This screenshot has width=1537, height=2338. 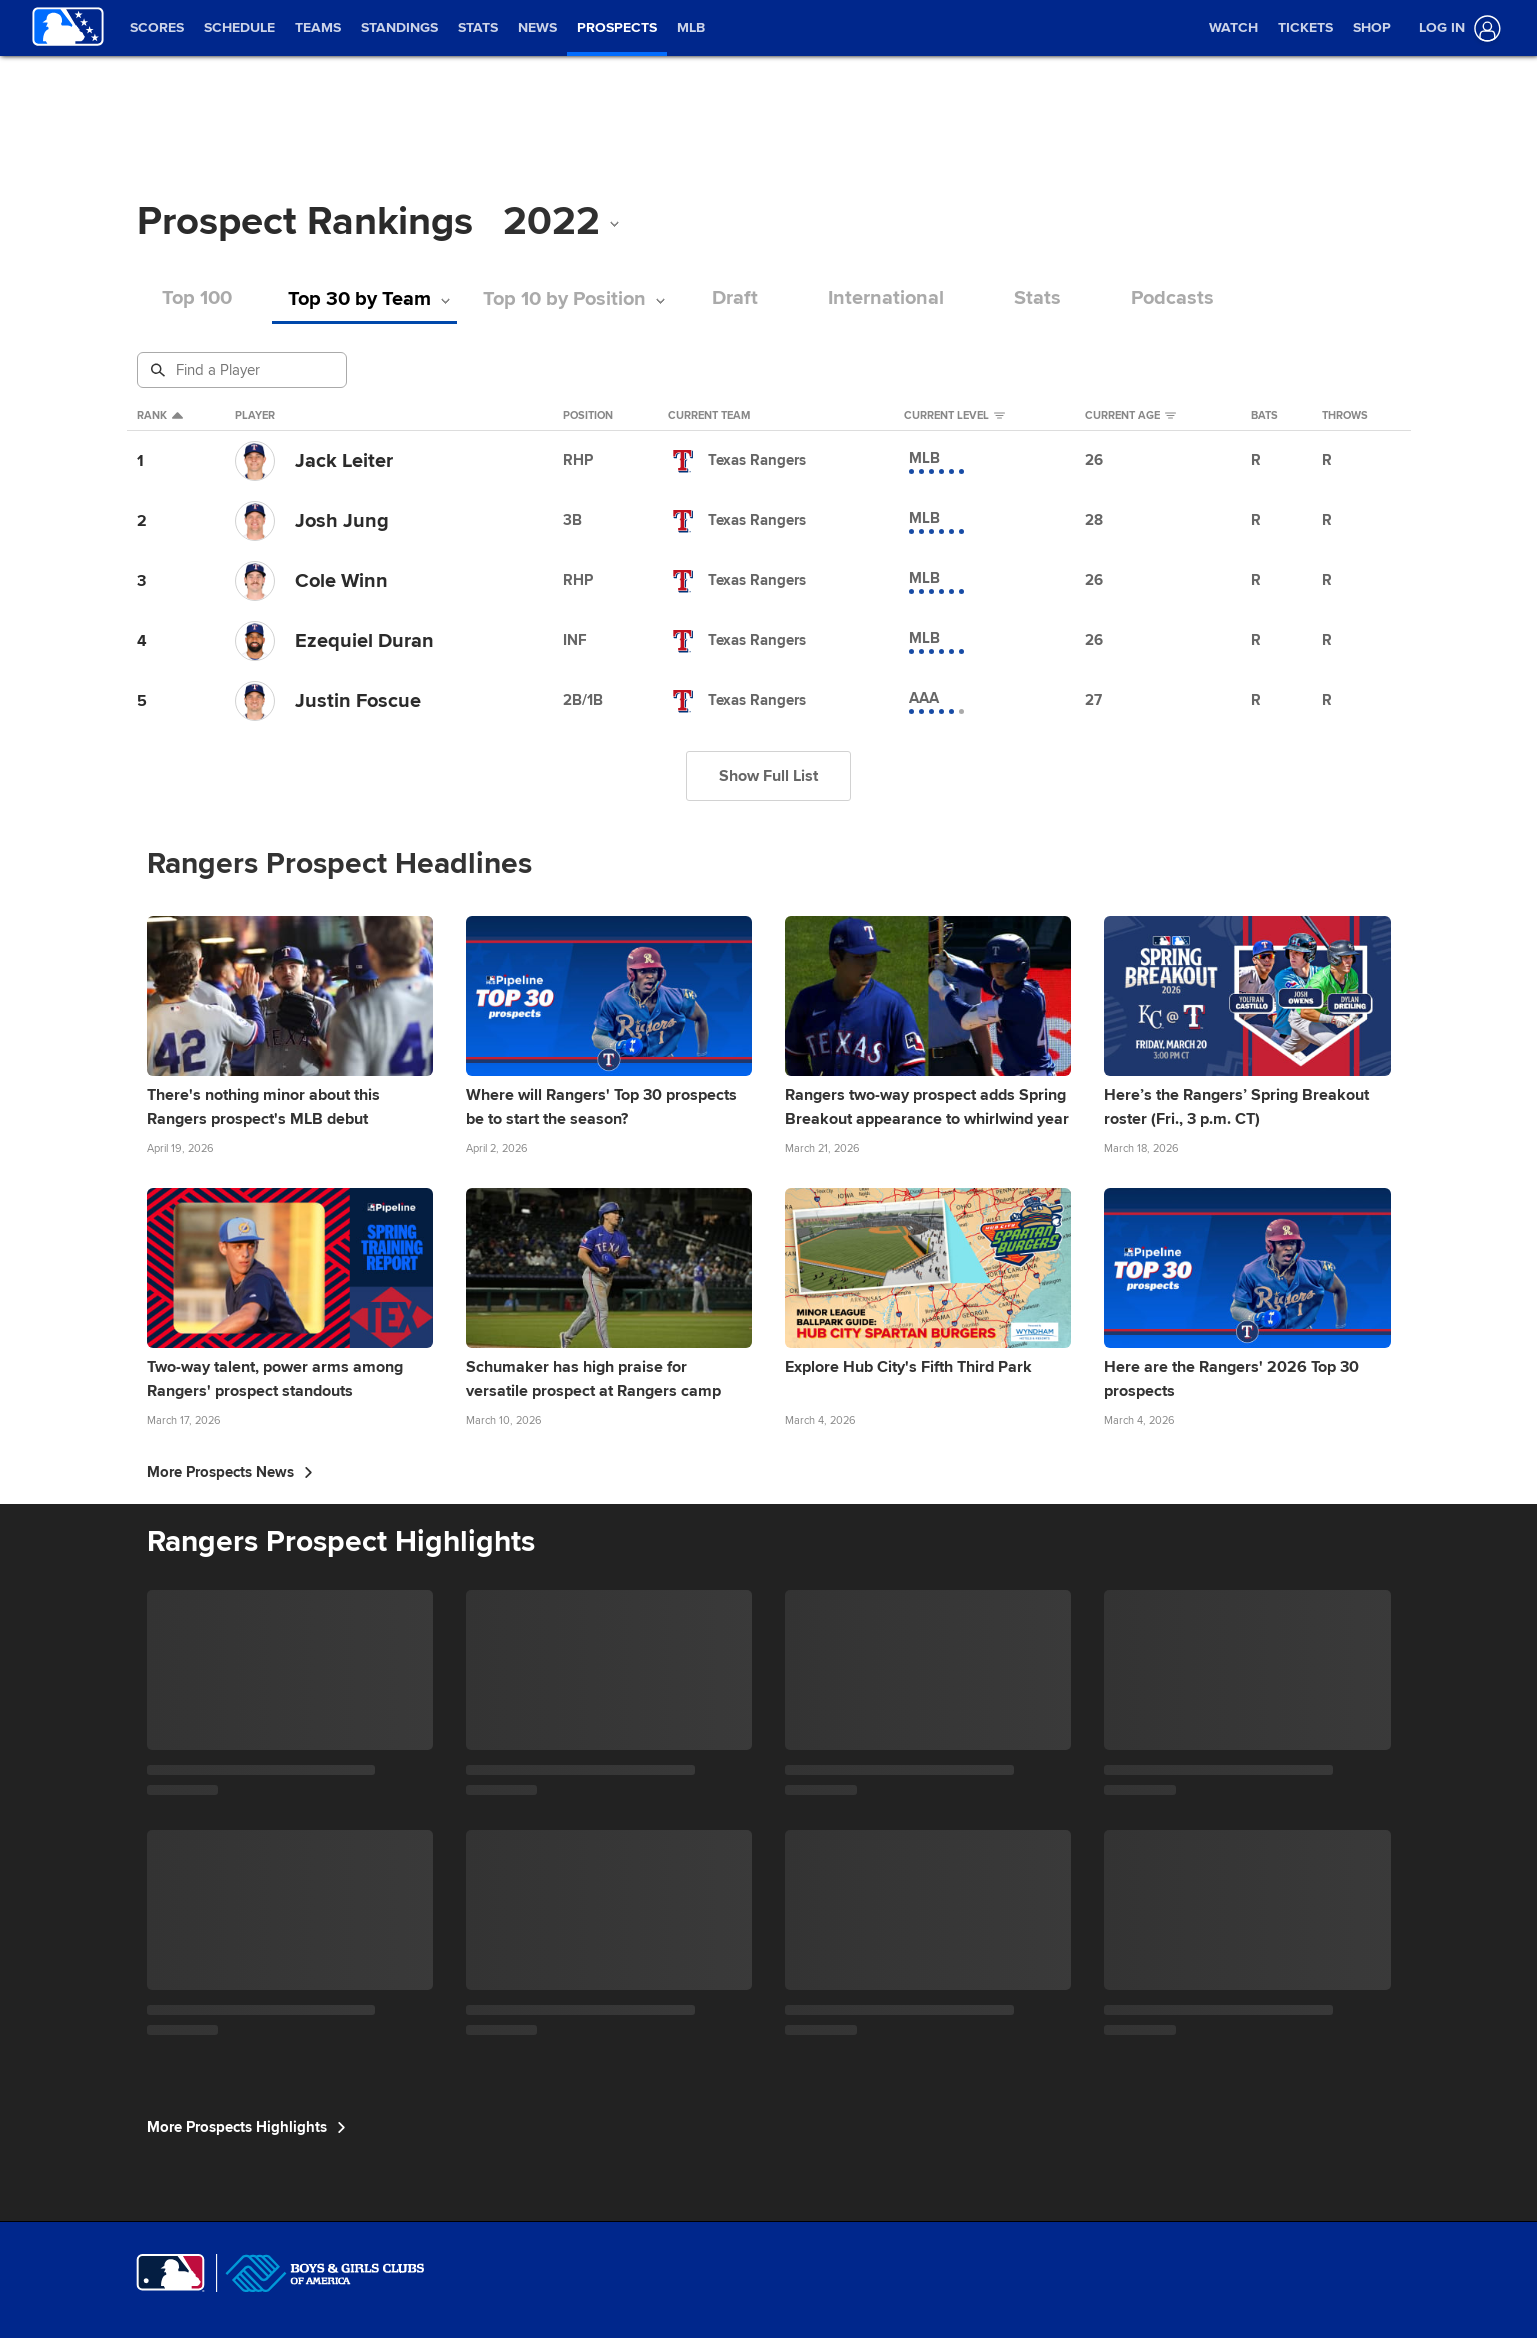 What do you see at coordinates (1037, 298) in the screenshot?
I see `Stats` at bounding box center [1037, 298].